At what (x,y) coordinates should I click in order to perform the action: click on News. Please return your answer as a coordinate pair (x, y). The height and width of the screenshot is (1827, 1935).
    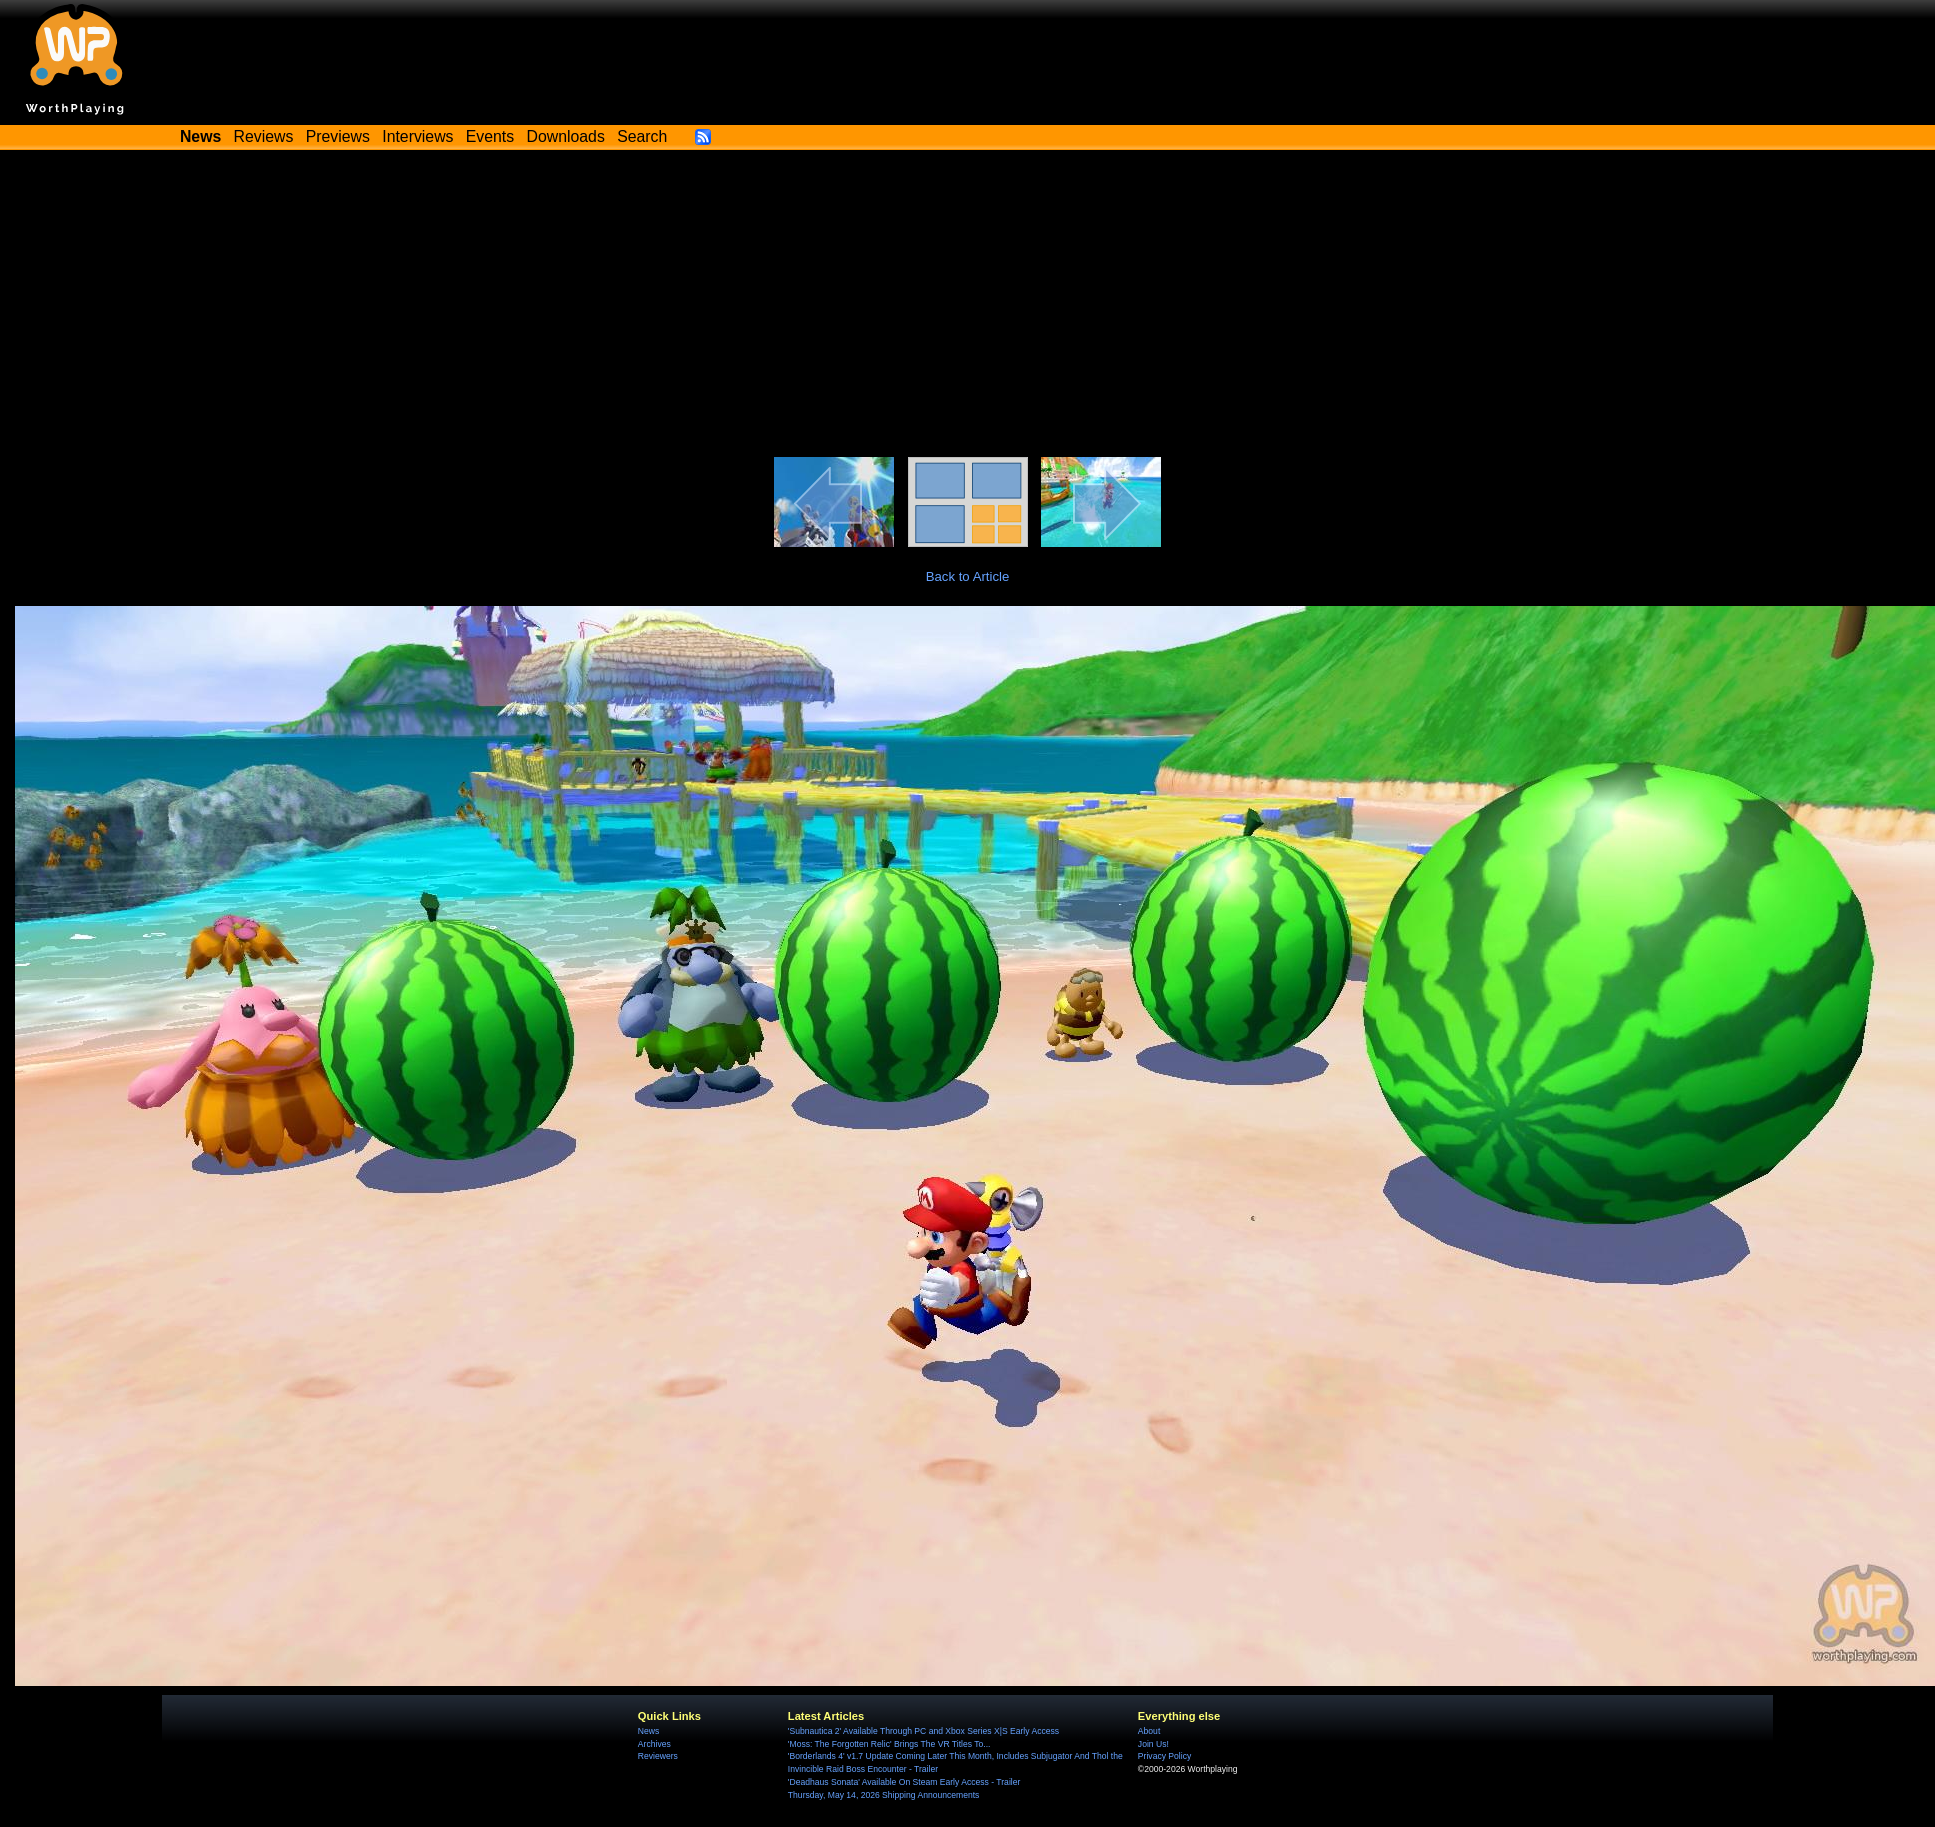
    Looking at the image, I should click on (648, 1731).